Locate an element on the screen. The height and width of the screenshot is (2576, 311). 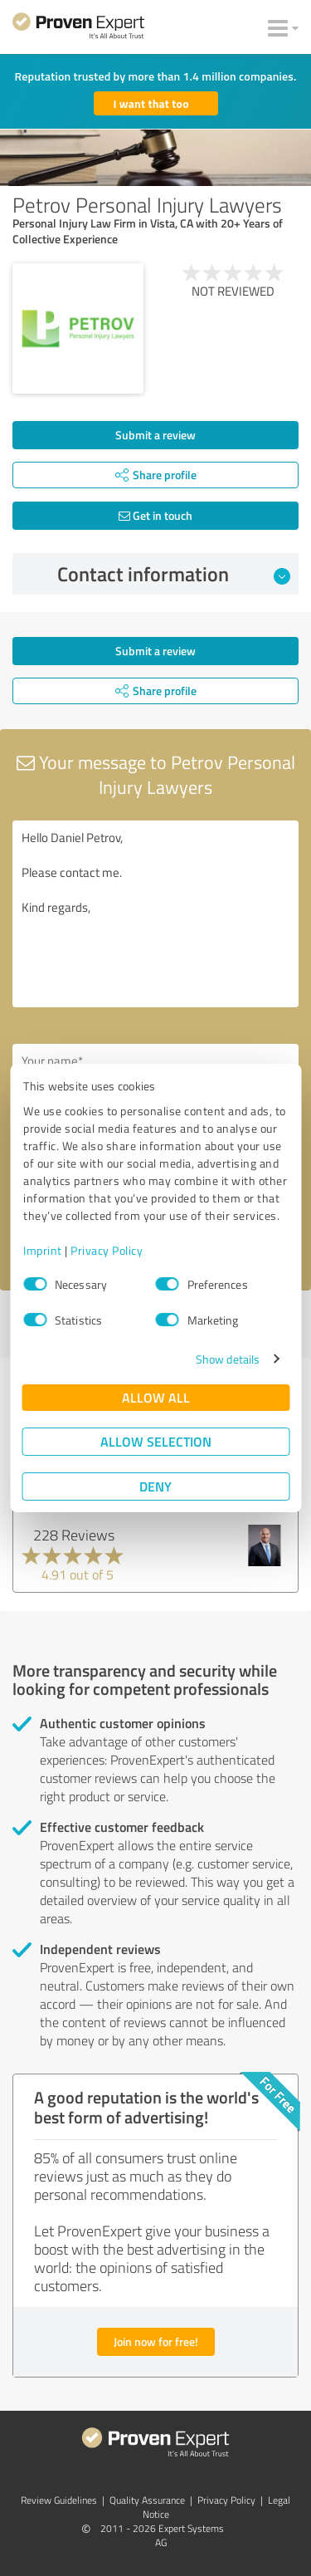
Join now for free! is located at coordinates (156, 2341).